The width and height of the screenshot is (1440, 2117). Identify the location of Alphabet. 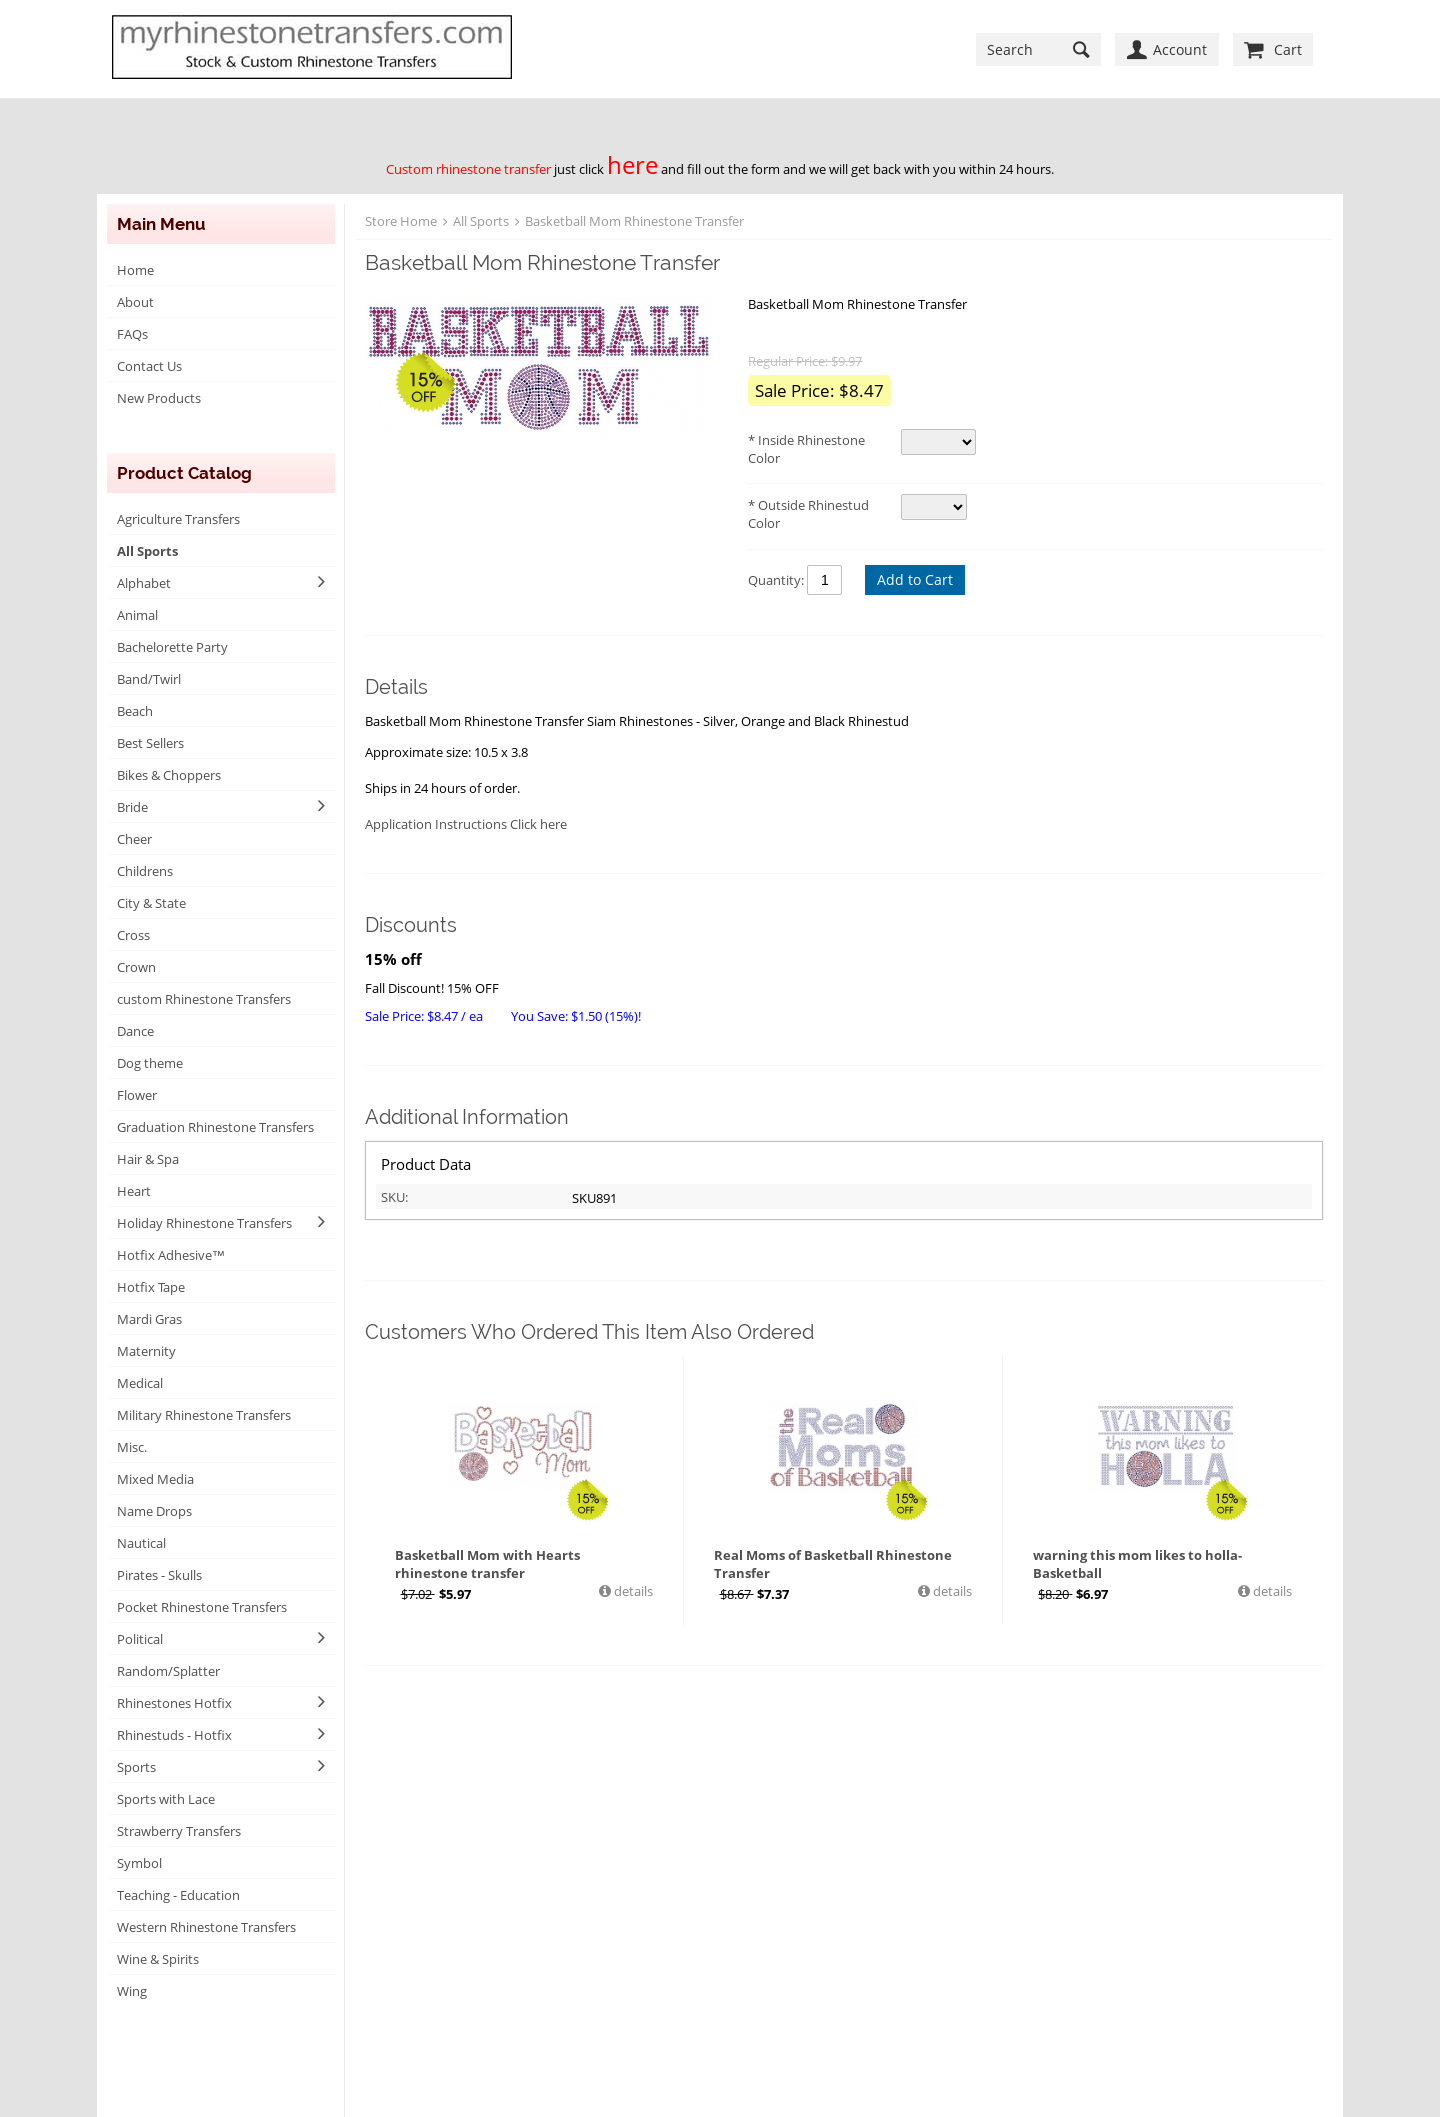
(144, 583).